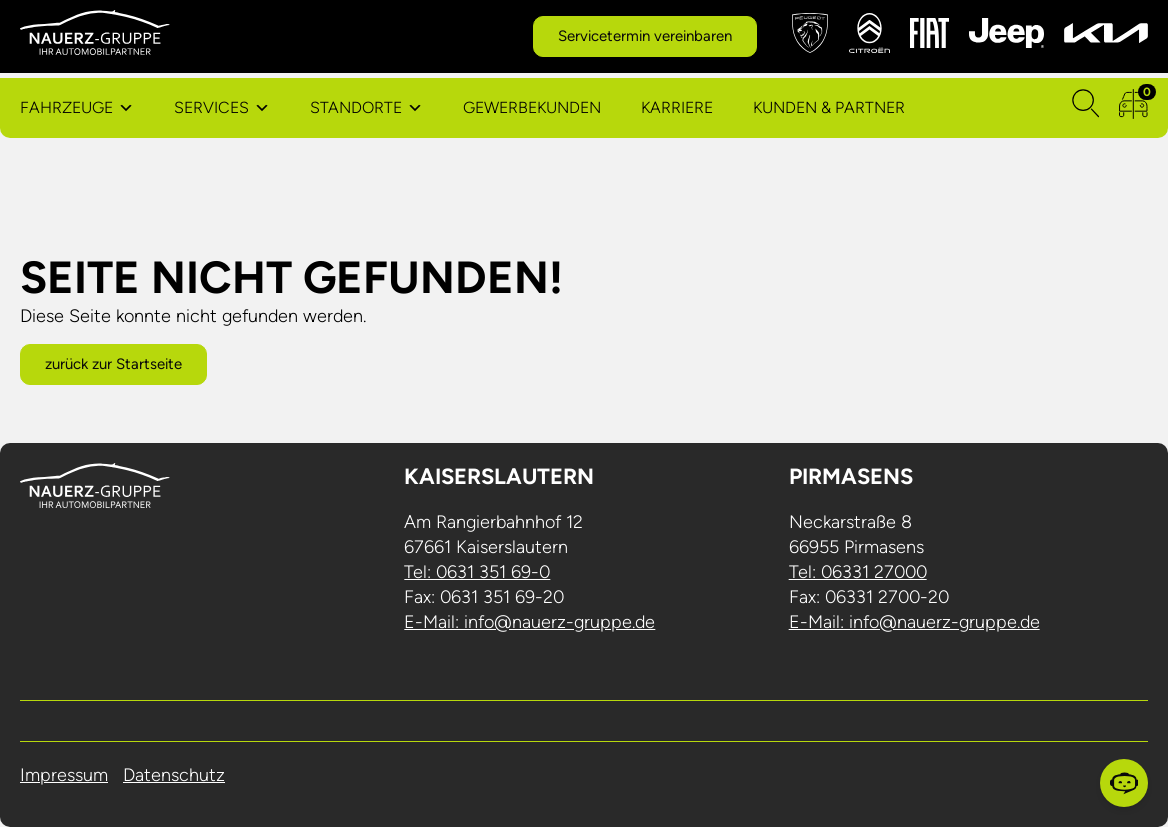  Describe the element at coordinates (66, 107) in the screenshot. I see `Fahrzeuge` at that location.